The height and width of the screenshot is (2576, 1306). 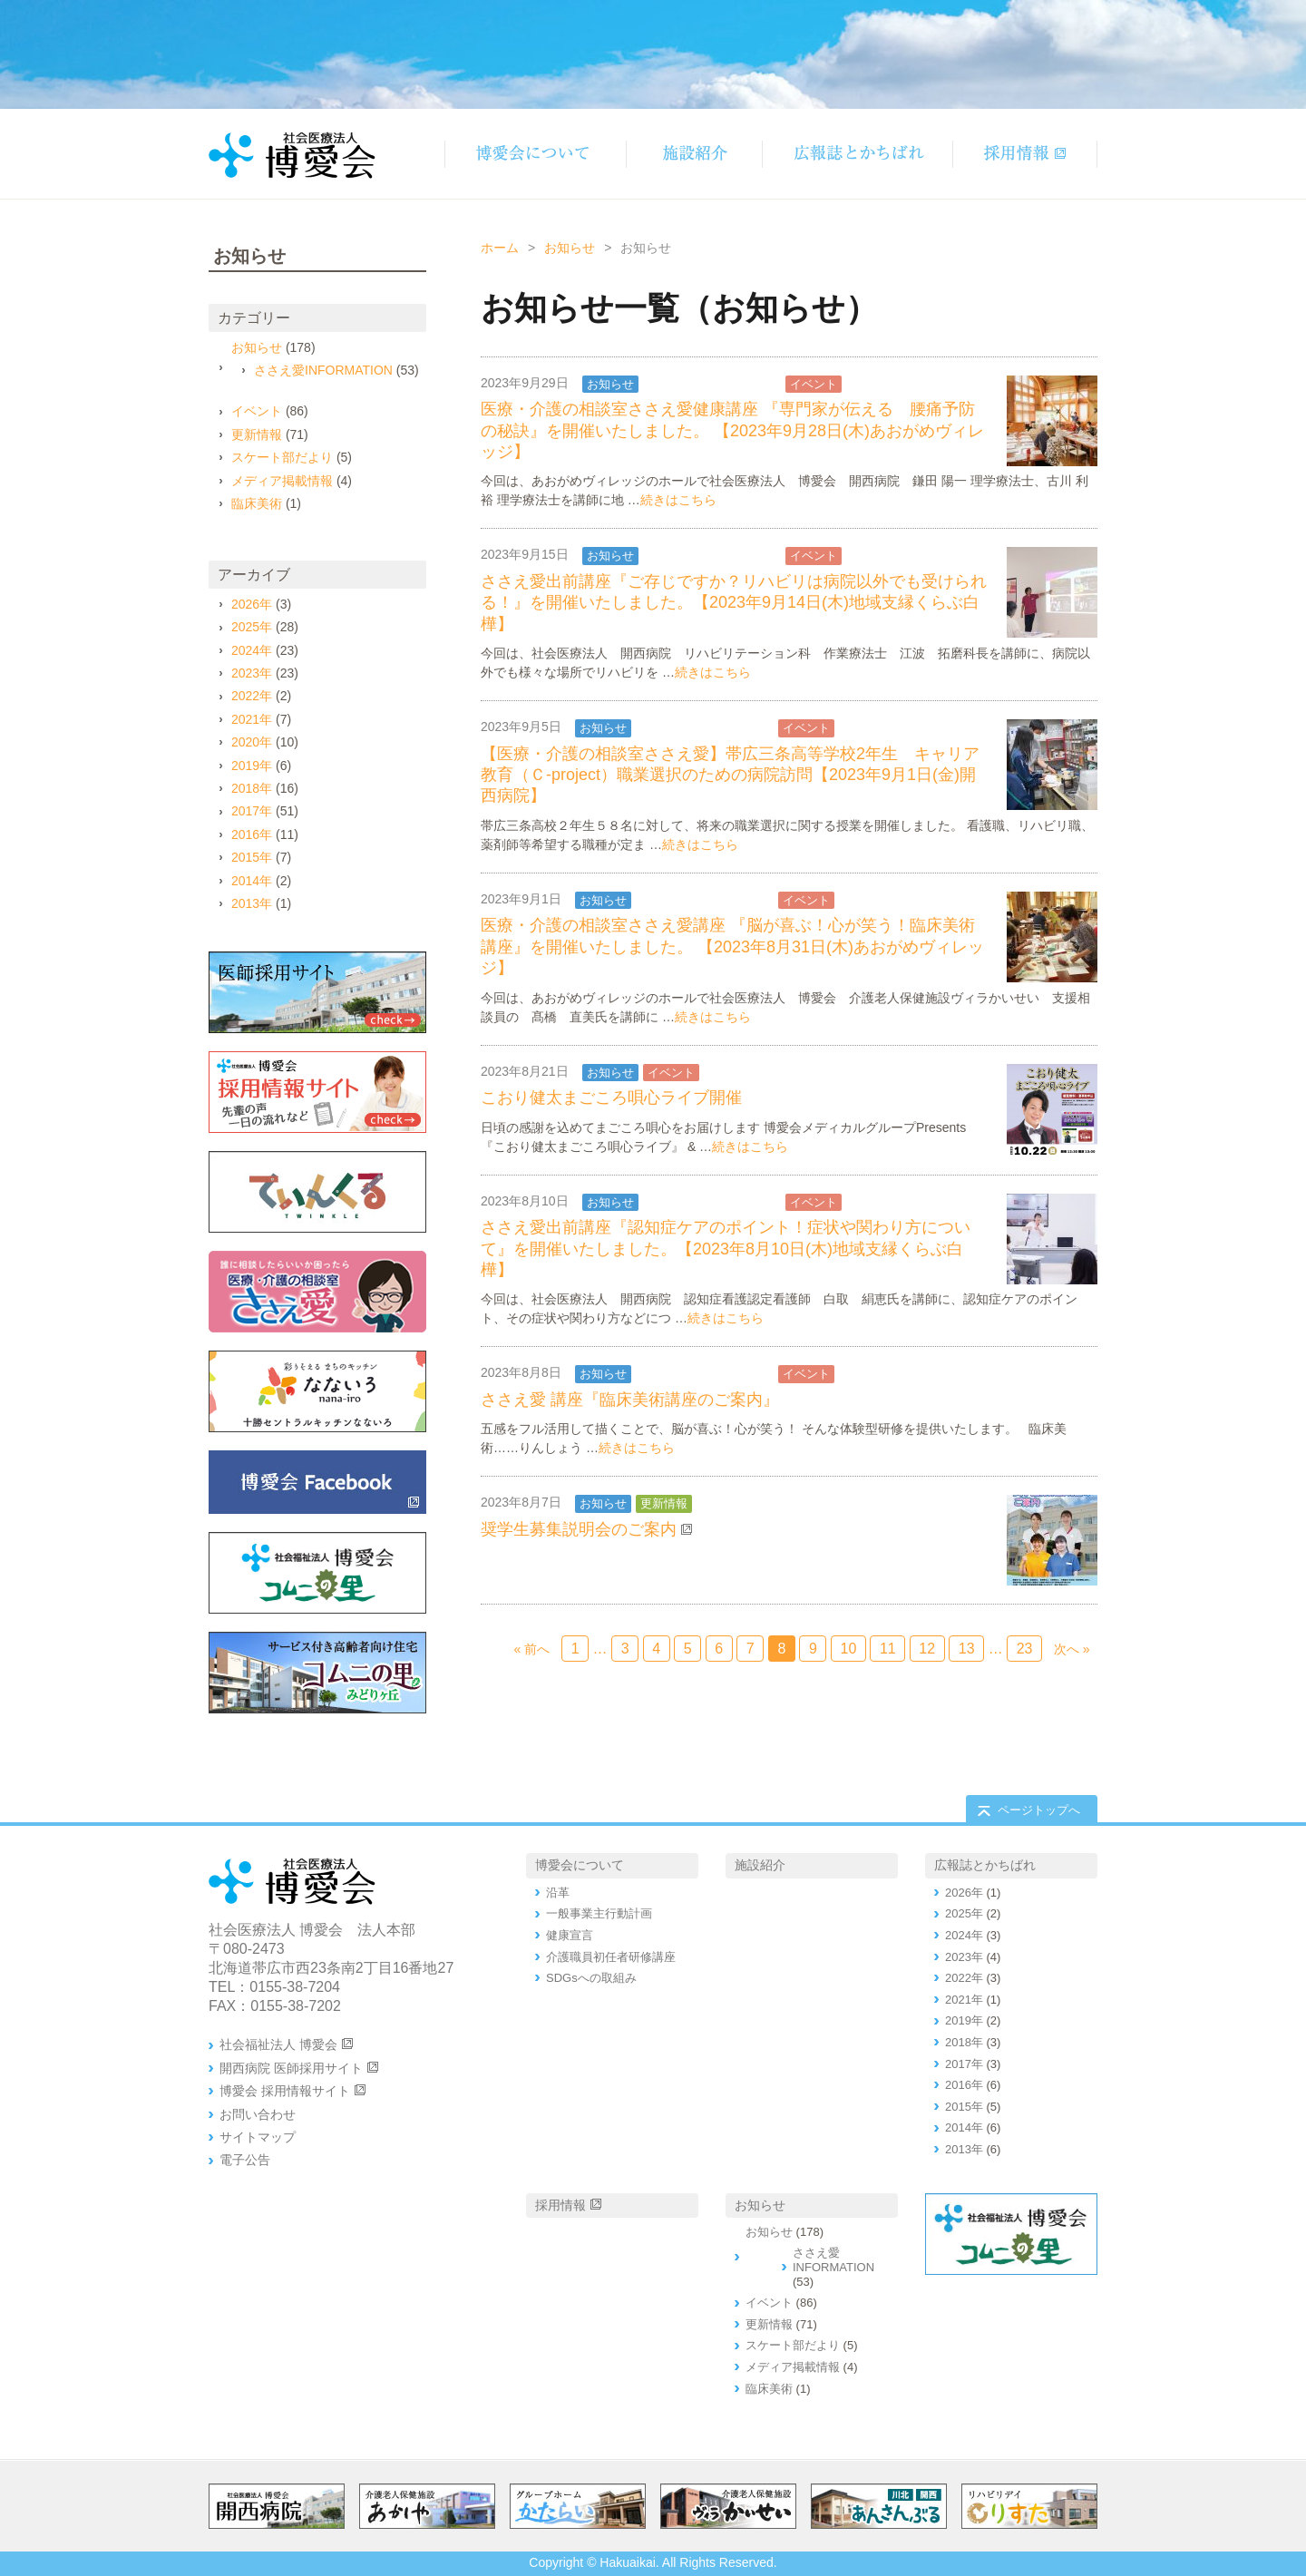 What do you see at coordinates (611, 1957) in the screenshot?
I see `介護職員初任者研修講座` at bounding box center [611, 1957].